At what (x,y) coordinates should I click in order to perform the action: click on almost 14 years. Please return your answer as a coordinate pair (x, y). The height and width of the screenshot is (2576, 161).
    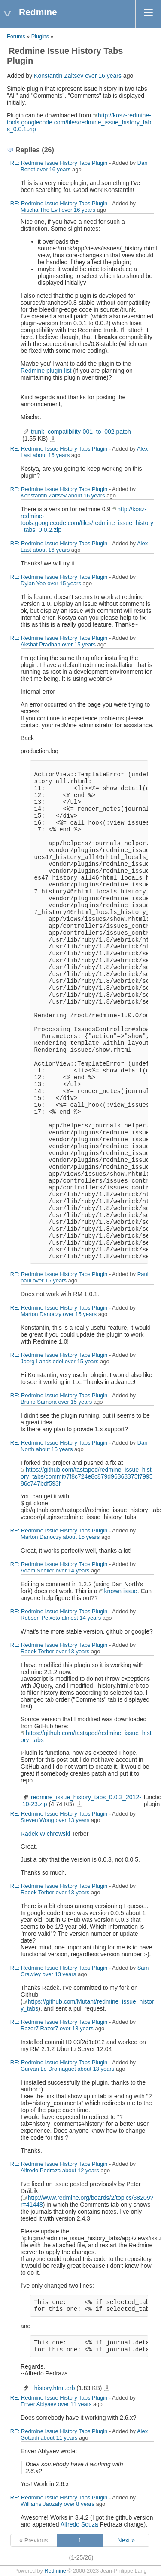
    Looking at the image, I should click on (81, 1618).